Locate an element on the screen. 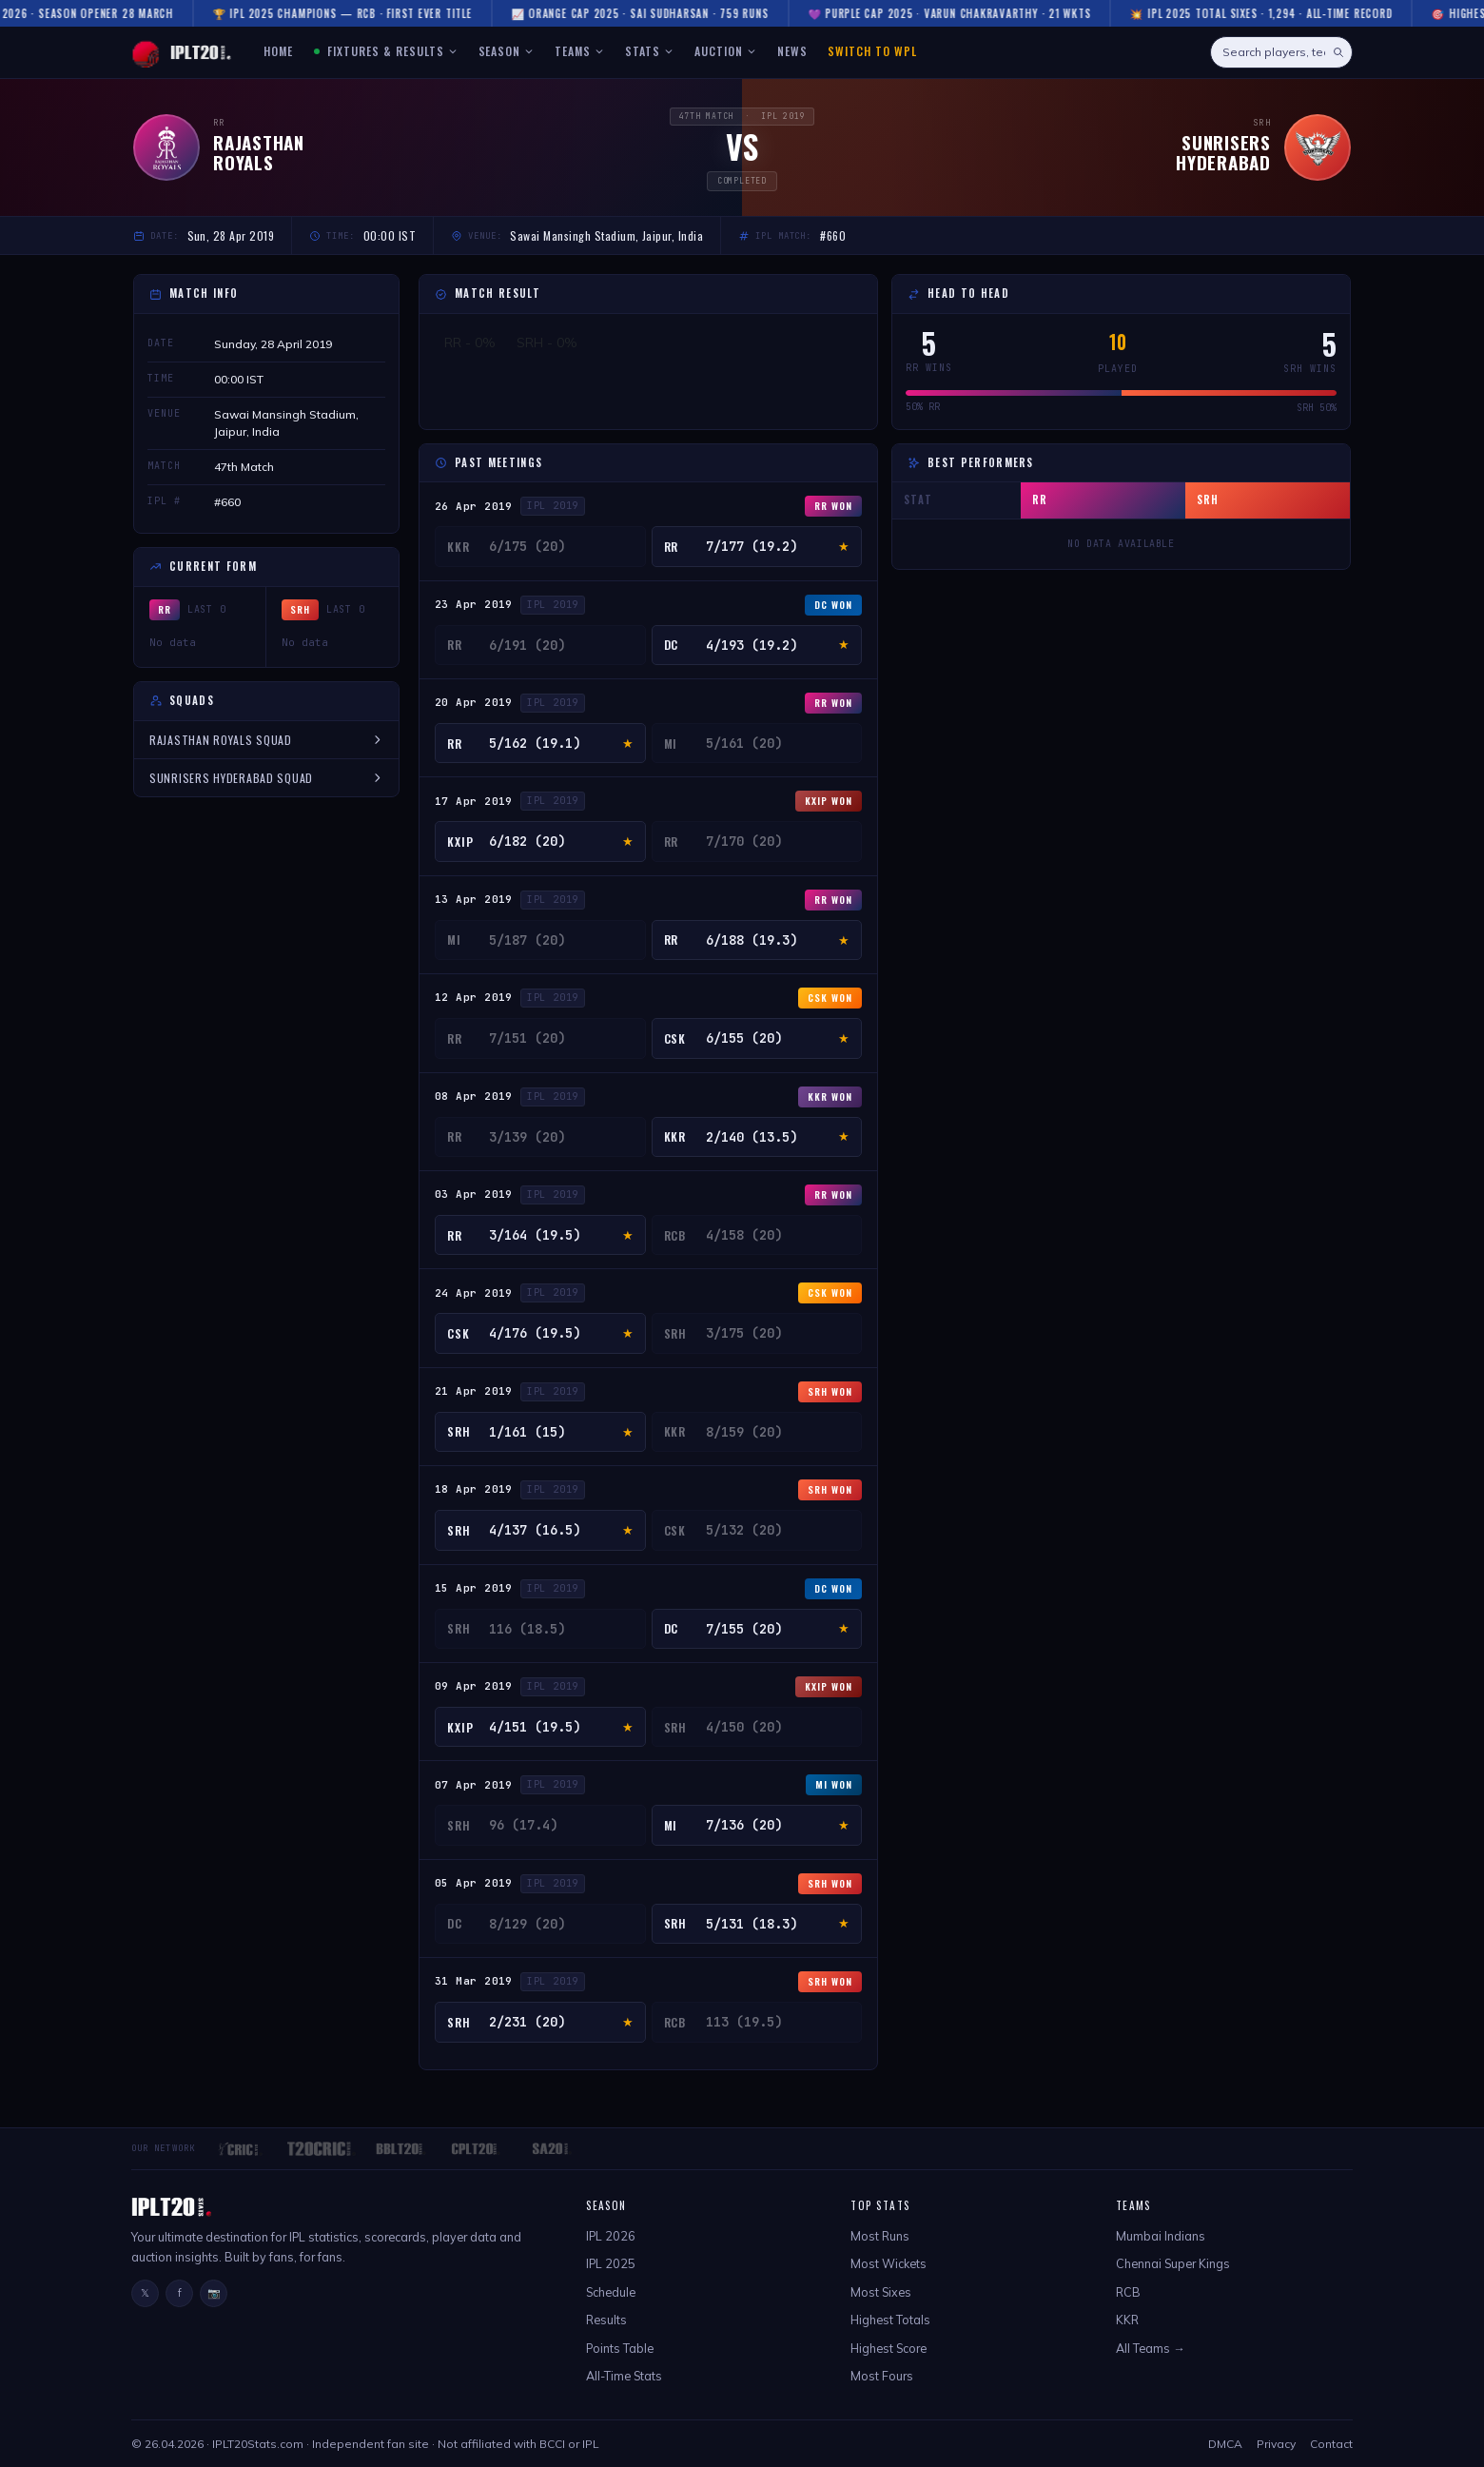 This screenshot has height=2467, width=1484. 13 Apr 2019 is located at coordinates (474, 899).